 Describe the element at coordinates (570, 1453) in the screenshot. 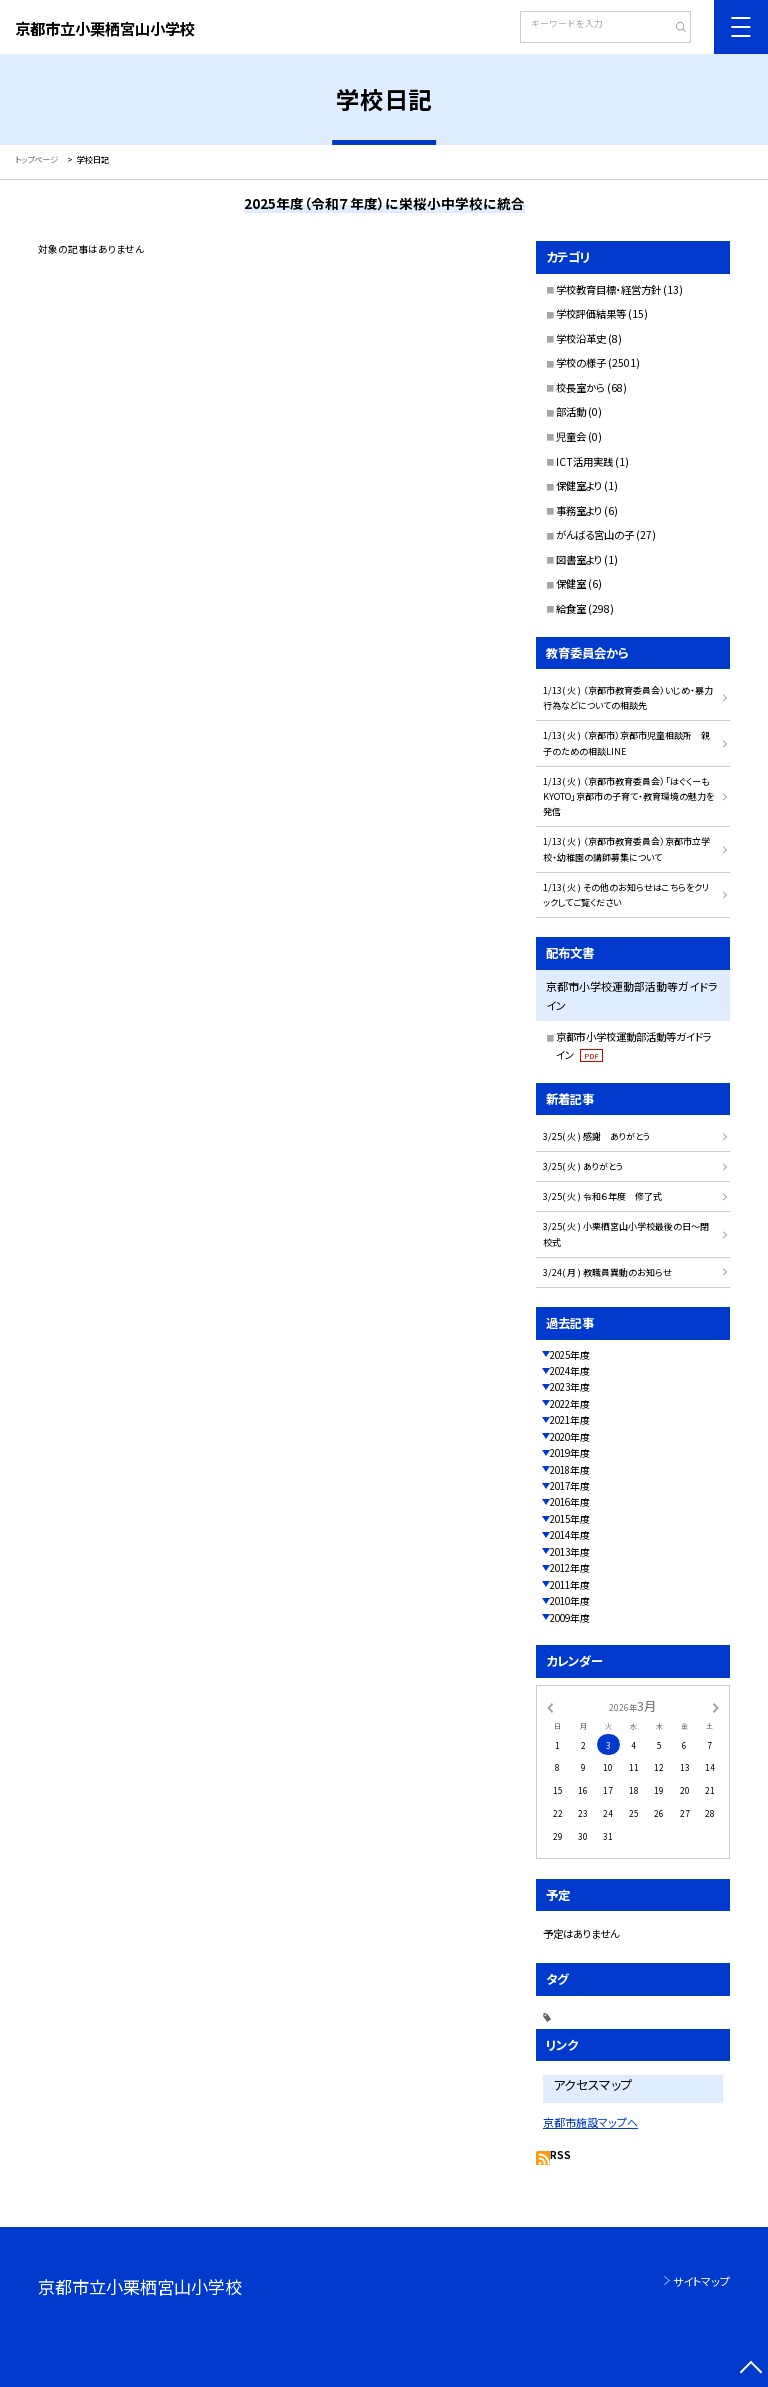

I see `2019年度` at that location.